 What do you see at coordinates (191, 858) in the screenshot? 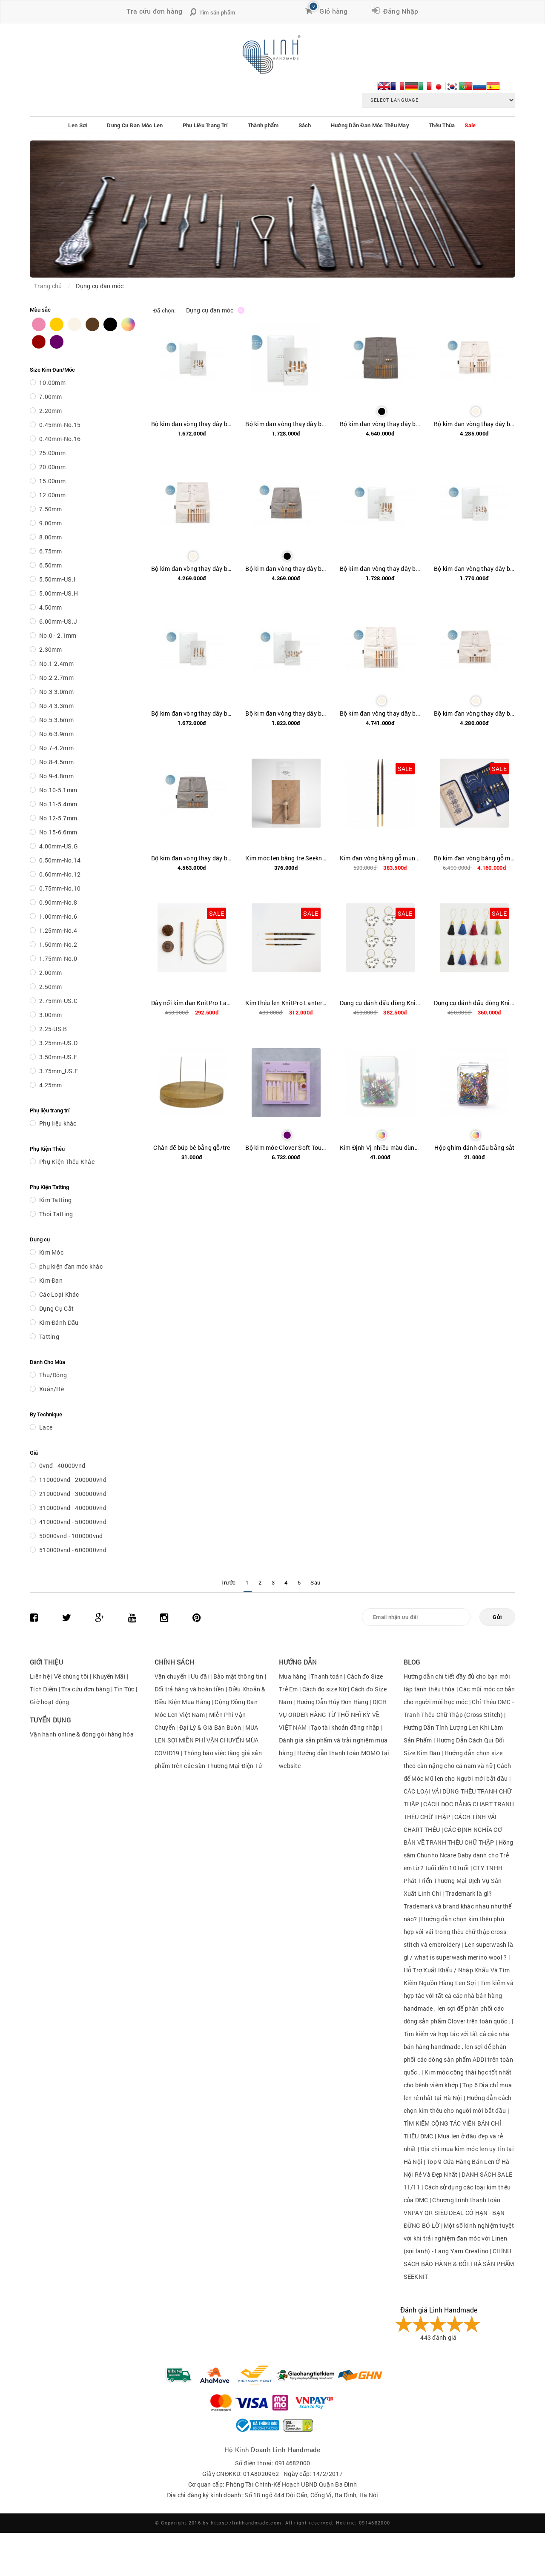
I see `Bộ kim đan vòng thay dây bằng tre Seeknit Curve Koshitsu IC 6 cm / 2.4" FIrst set / Seeknit Case Mini Gray 60238` at bounding box center [191, 858].